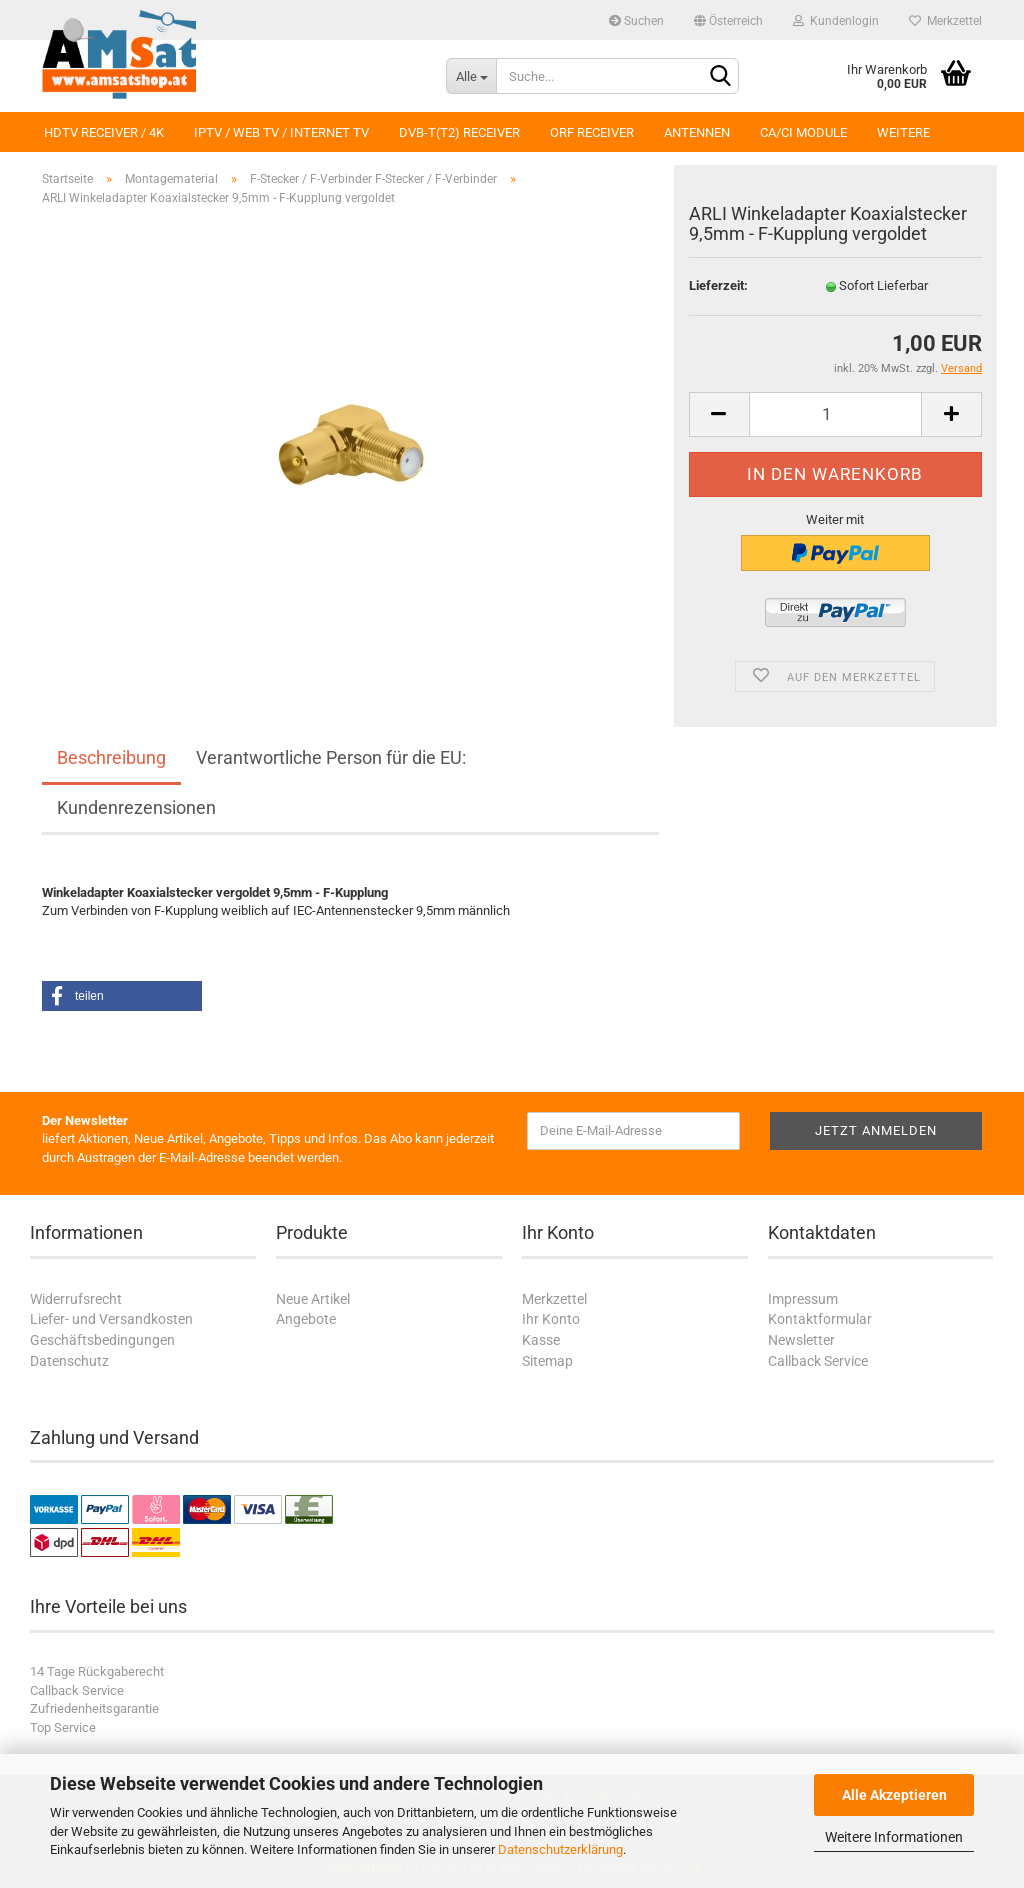 The height and width of the screenshot is (1888, 1024). Describe the element at coordinates (69, 1361) in the screenshot. I see `Datenschutz` at that location.